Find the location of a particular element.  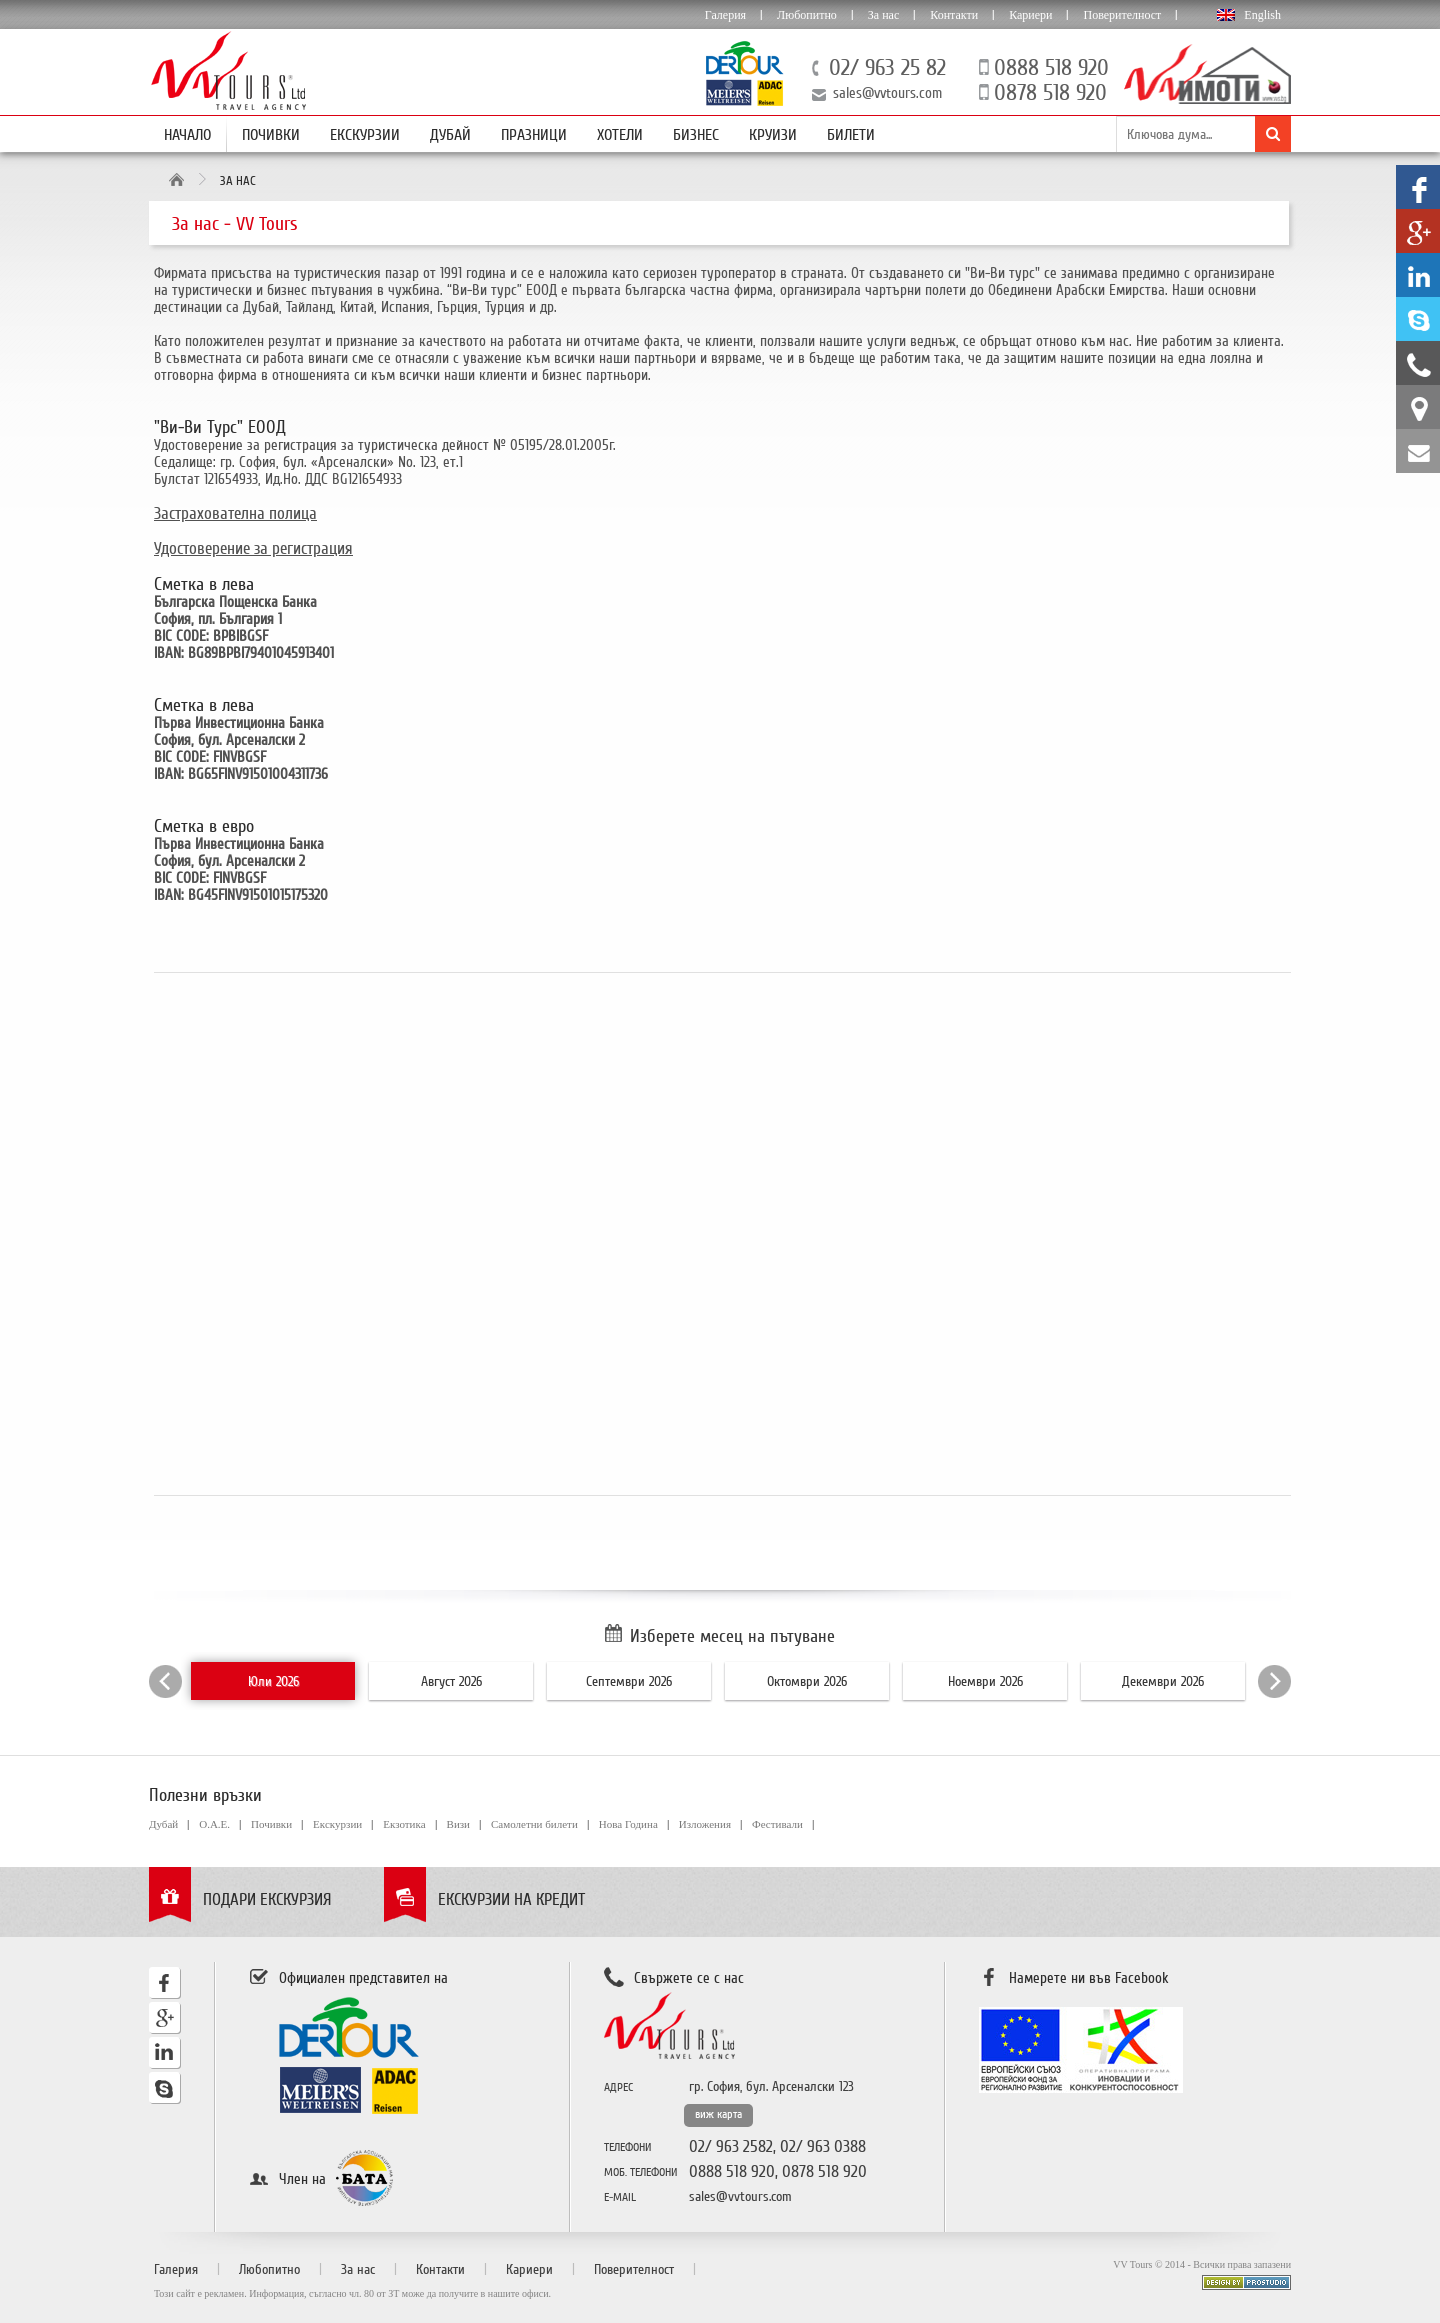

Нова Година is located at coordinates (628, 1824).